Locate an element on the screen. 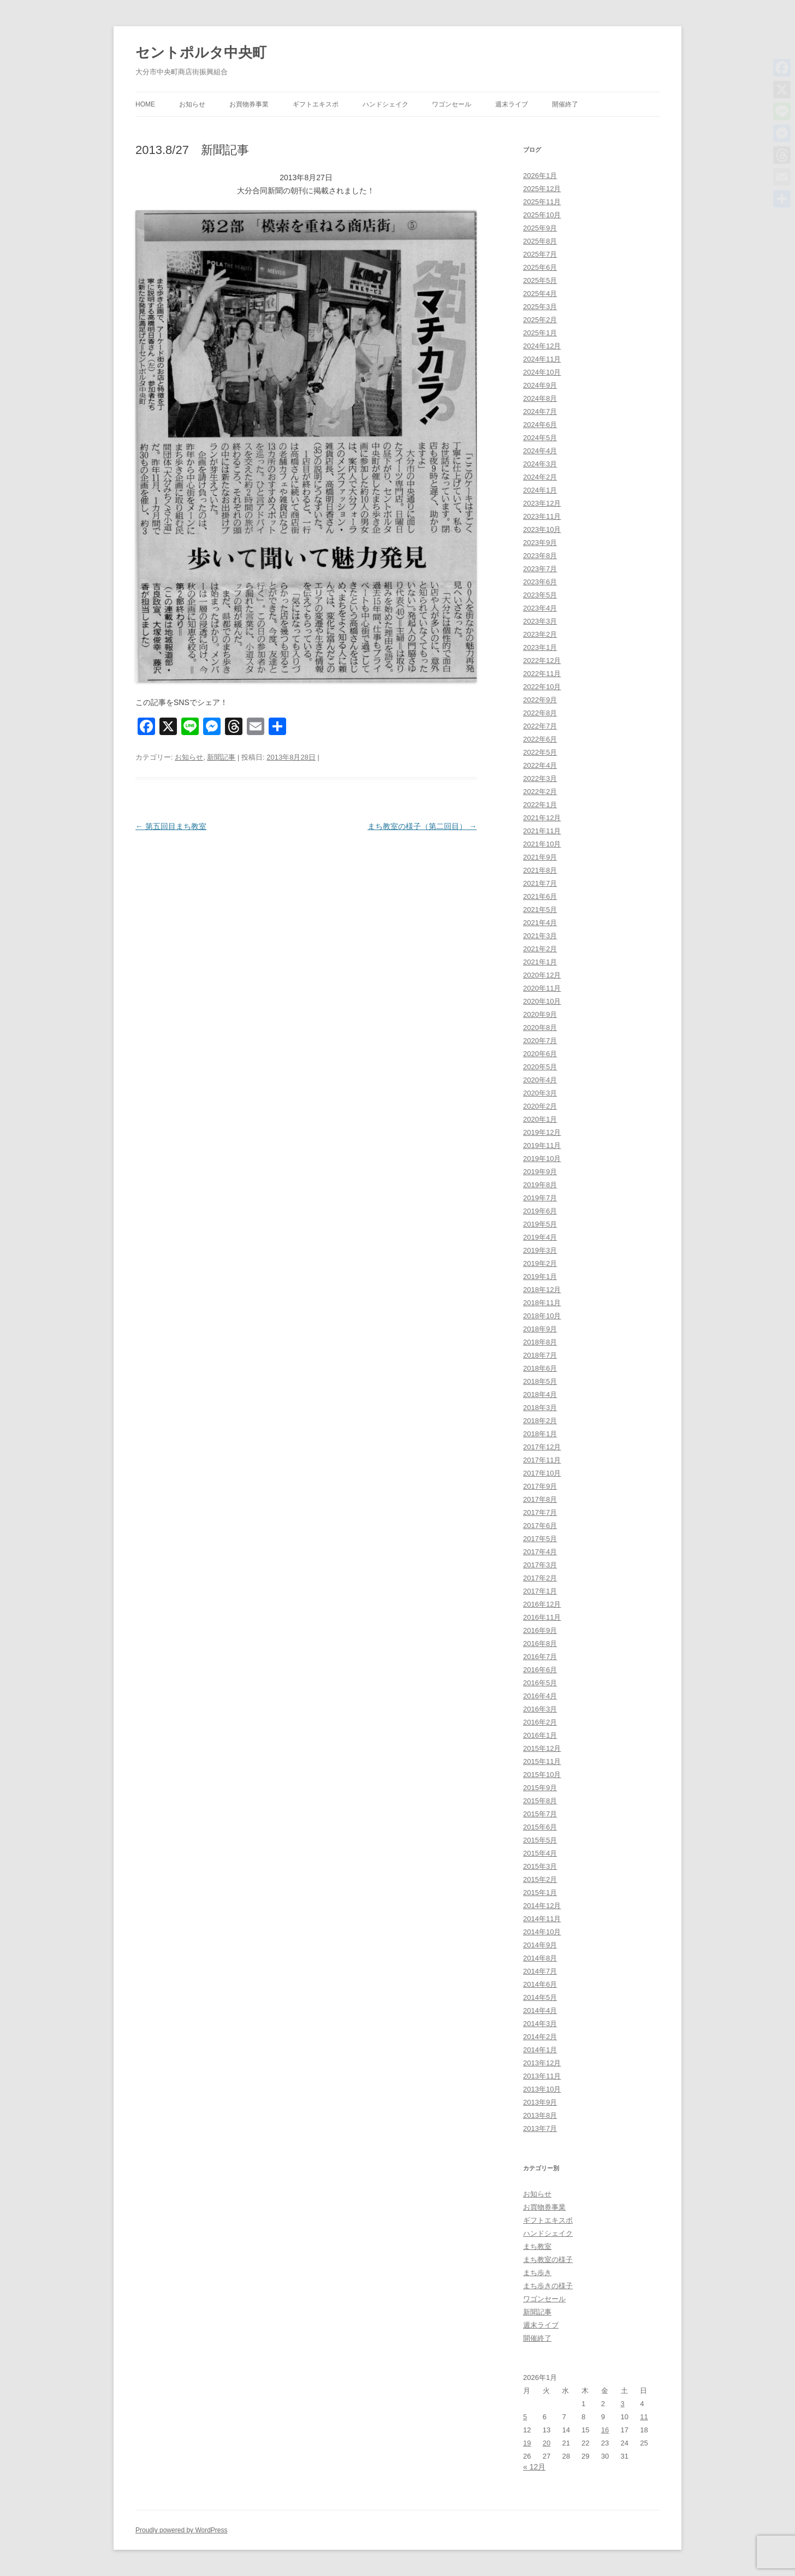 The height and width of the screenshot is (2576, 795). 2025年5月 is located at coordinates (540, 280).